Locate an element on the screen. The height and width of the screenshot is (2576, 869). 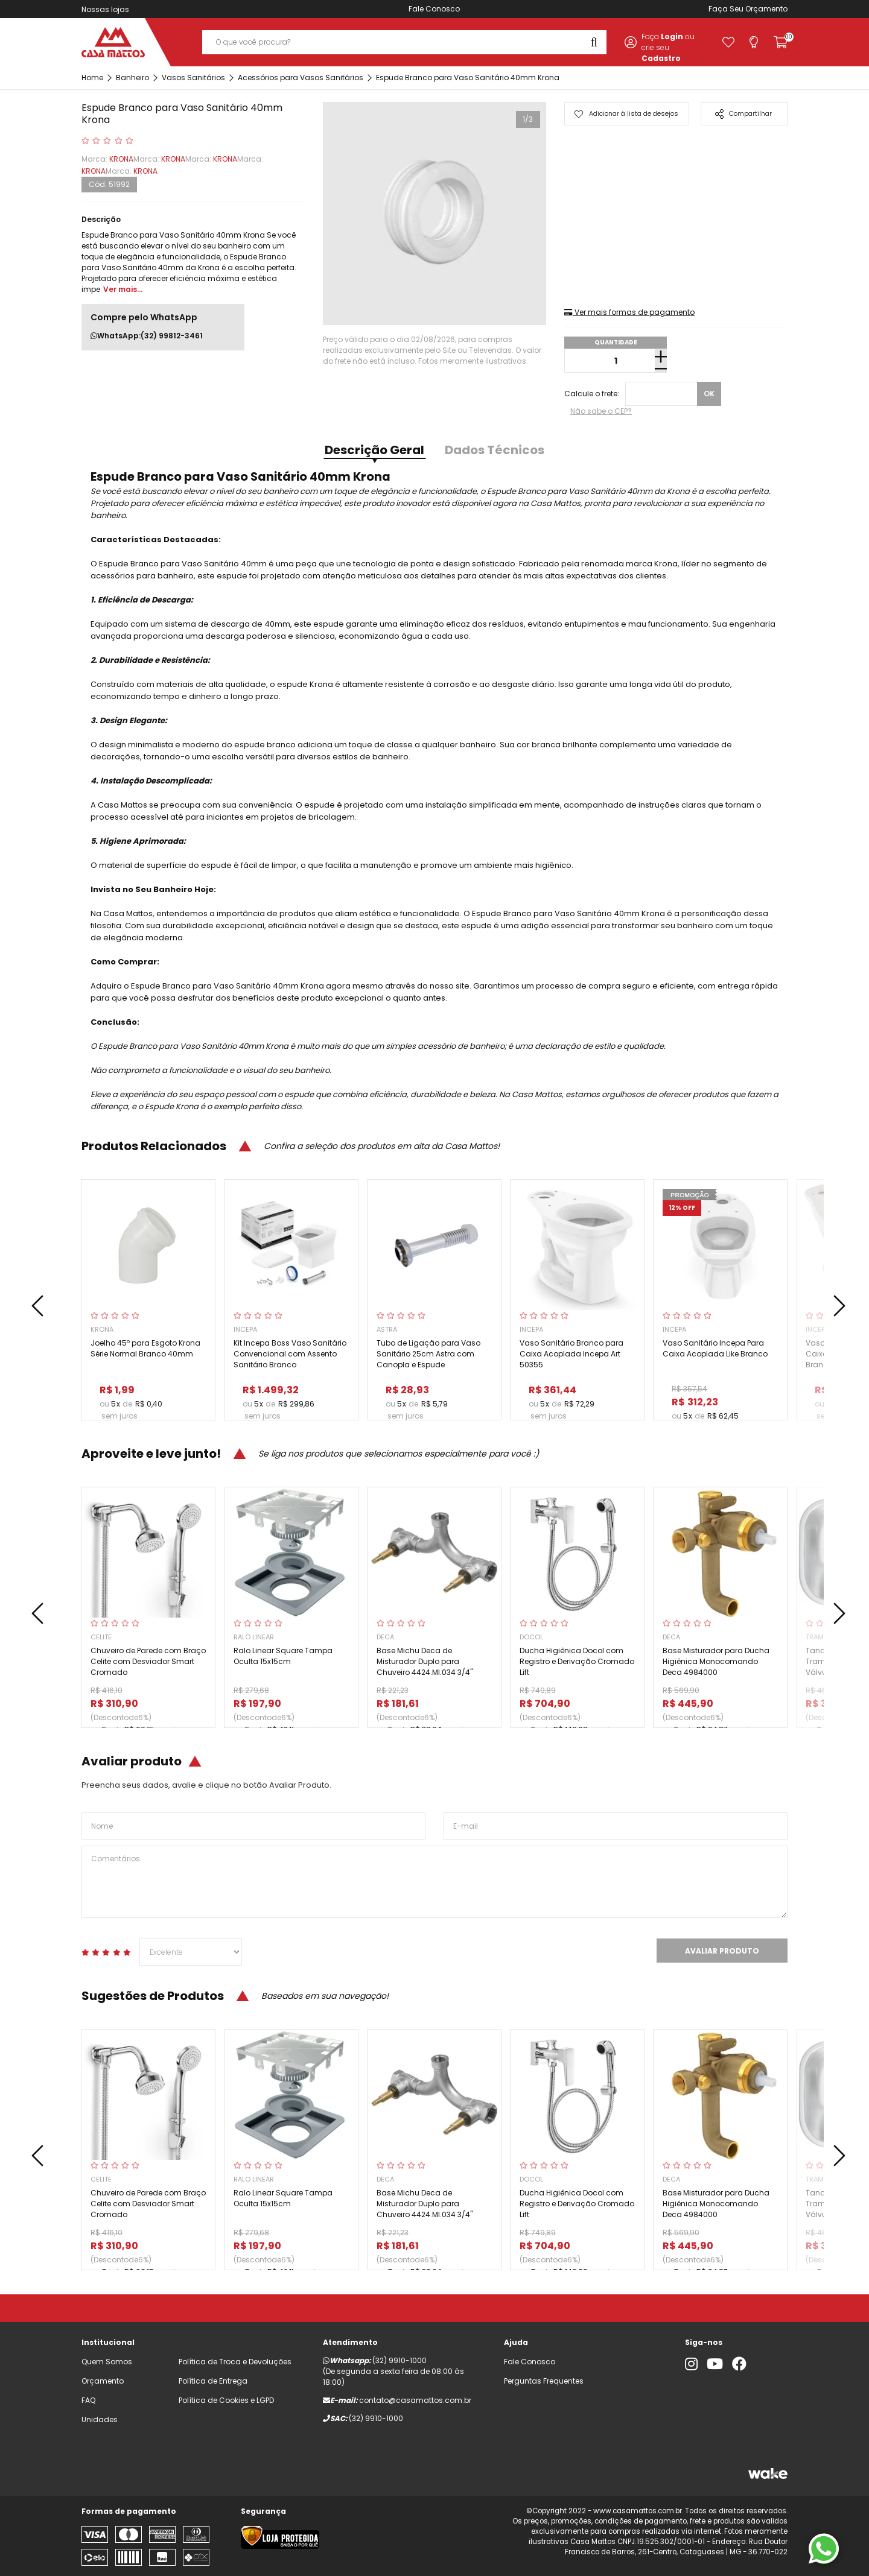
FAQ is located at coordinates (88, 2400).